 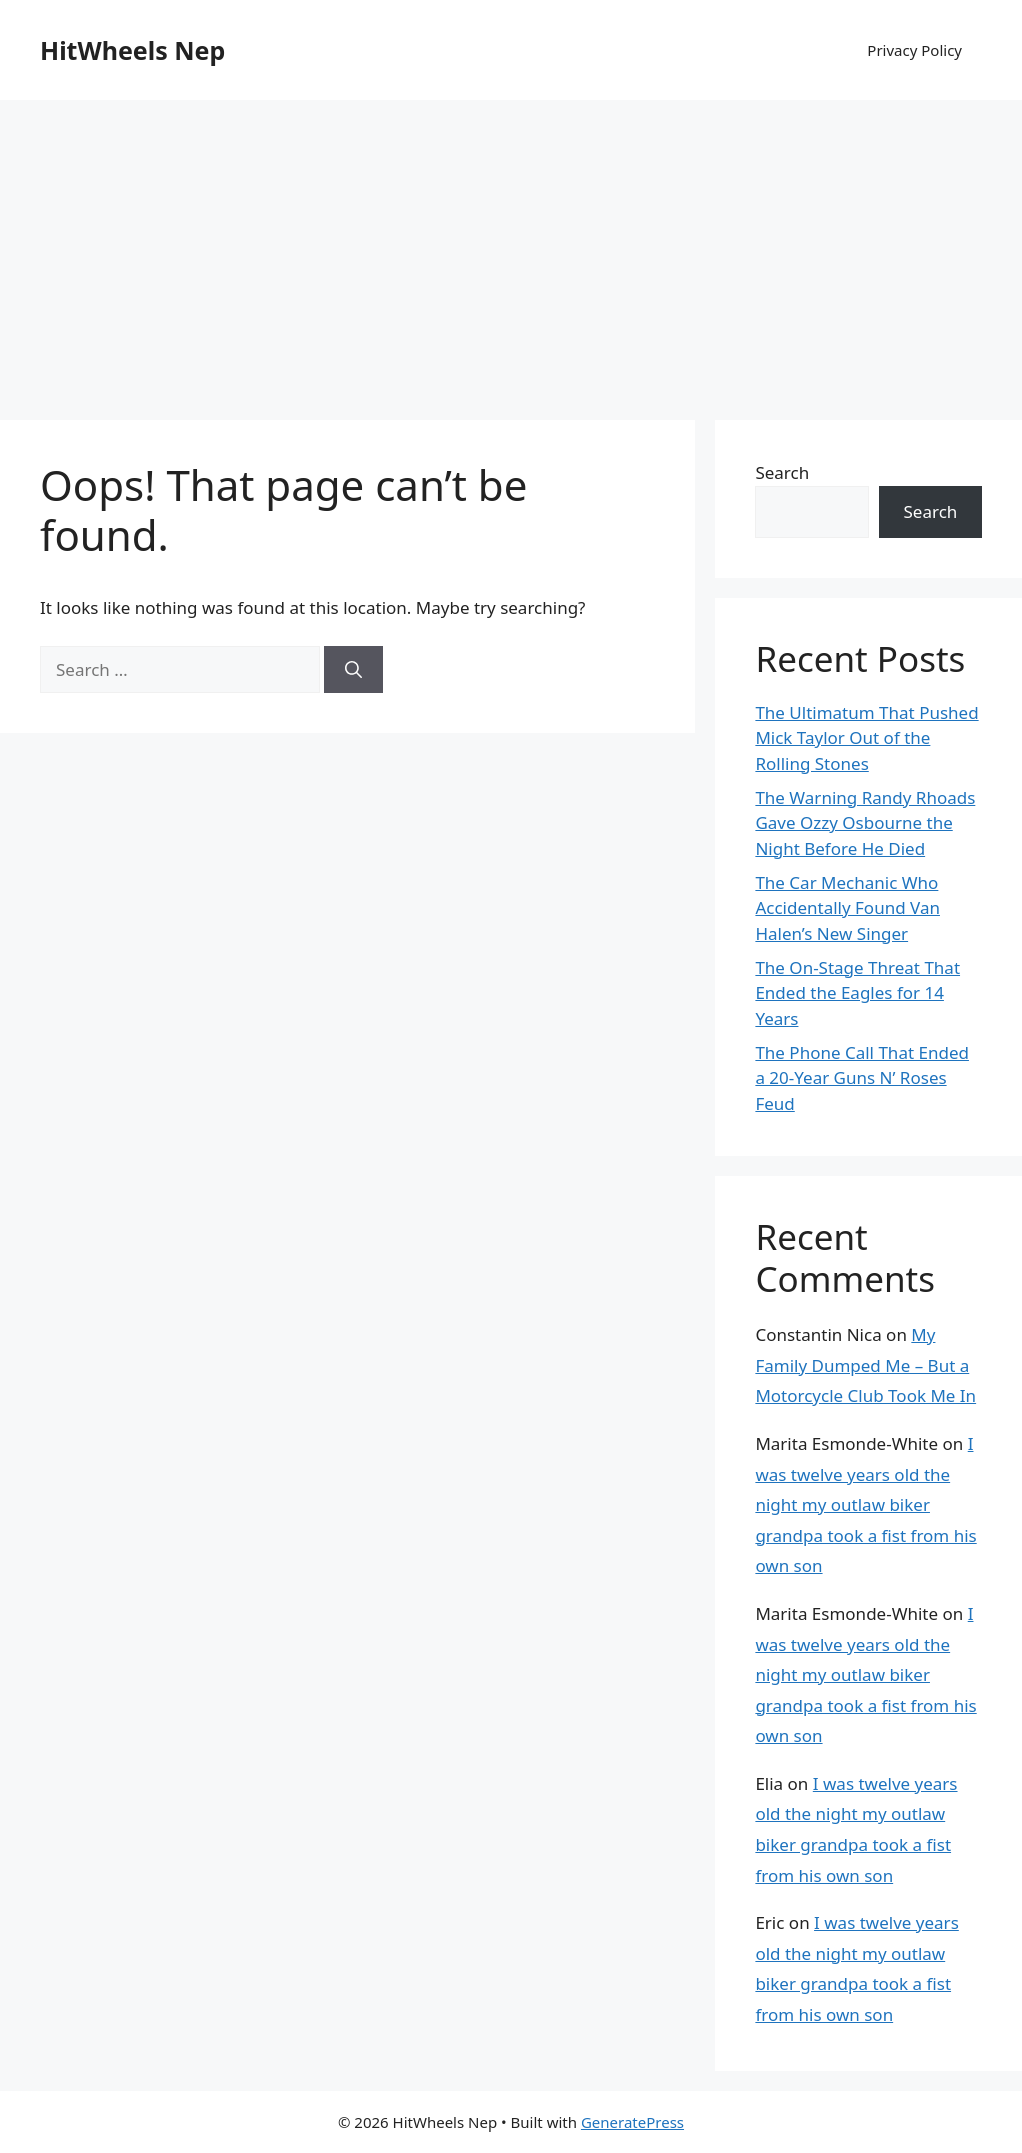 What do you see at coordinates (632, 2122) in the screenshot?
I see `GeneratePress` at bounding box center [632, 2122].